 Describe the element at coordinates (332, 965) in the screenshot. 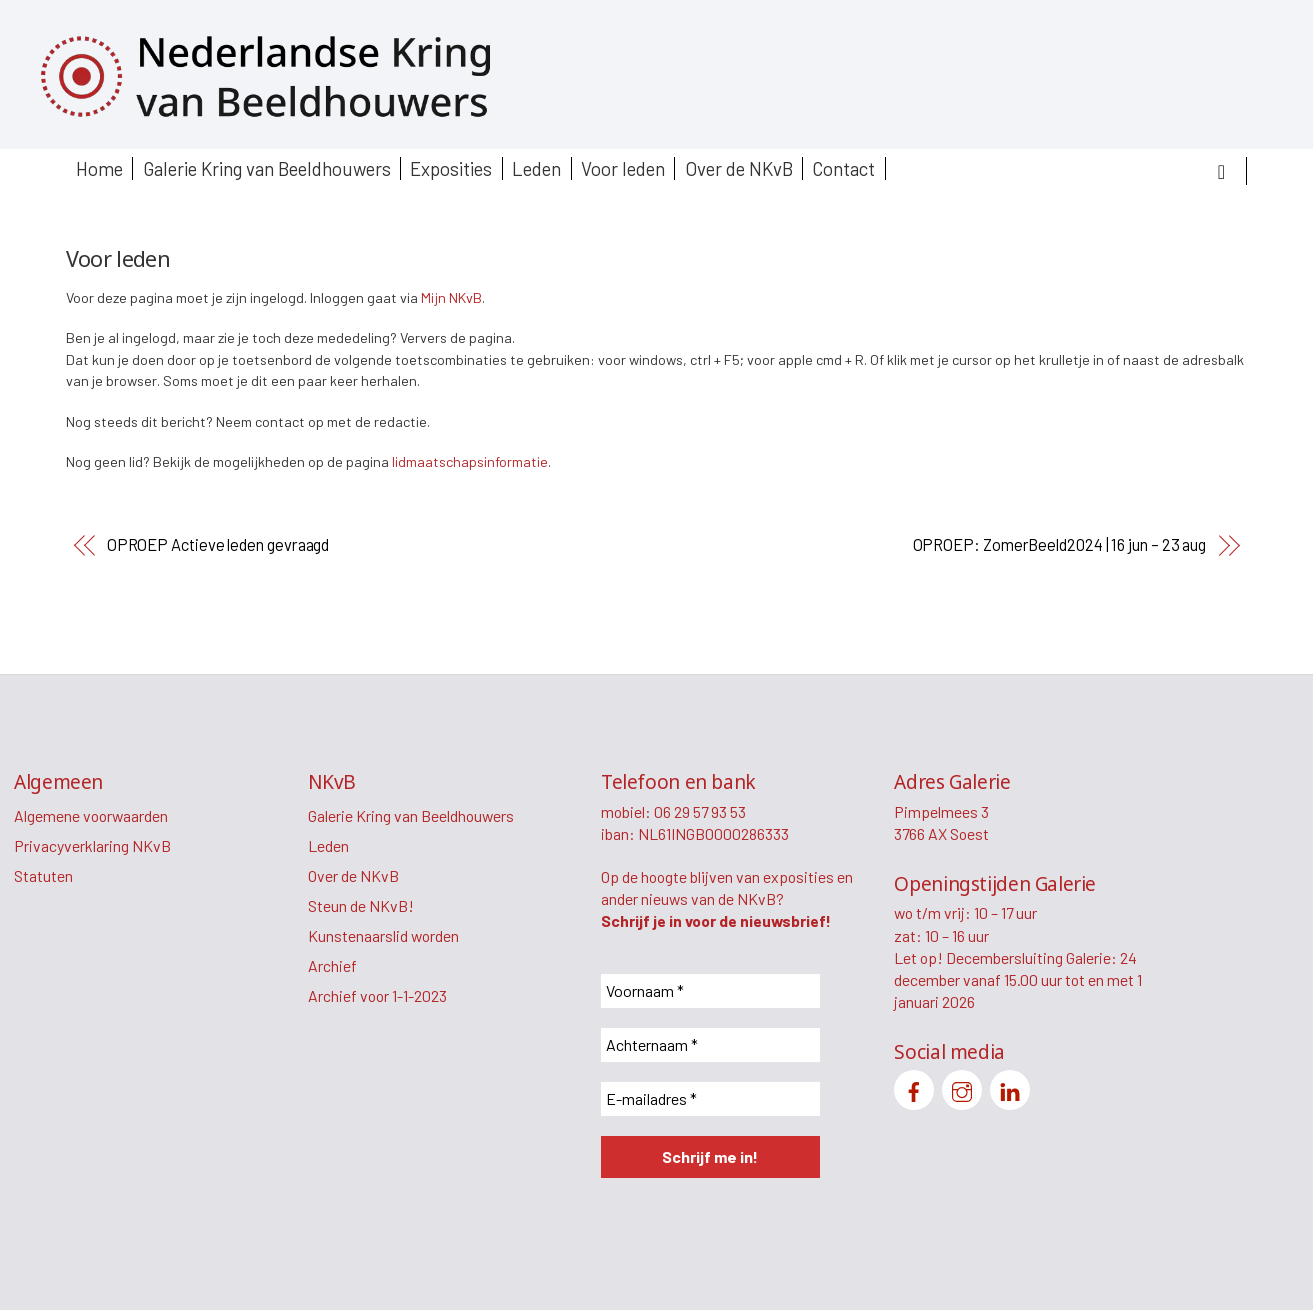

I see `Archief` at that location.